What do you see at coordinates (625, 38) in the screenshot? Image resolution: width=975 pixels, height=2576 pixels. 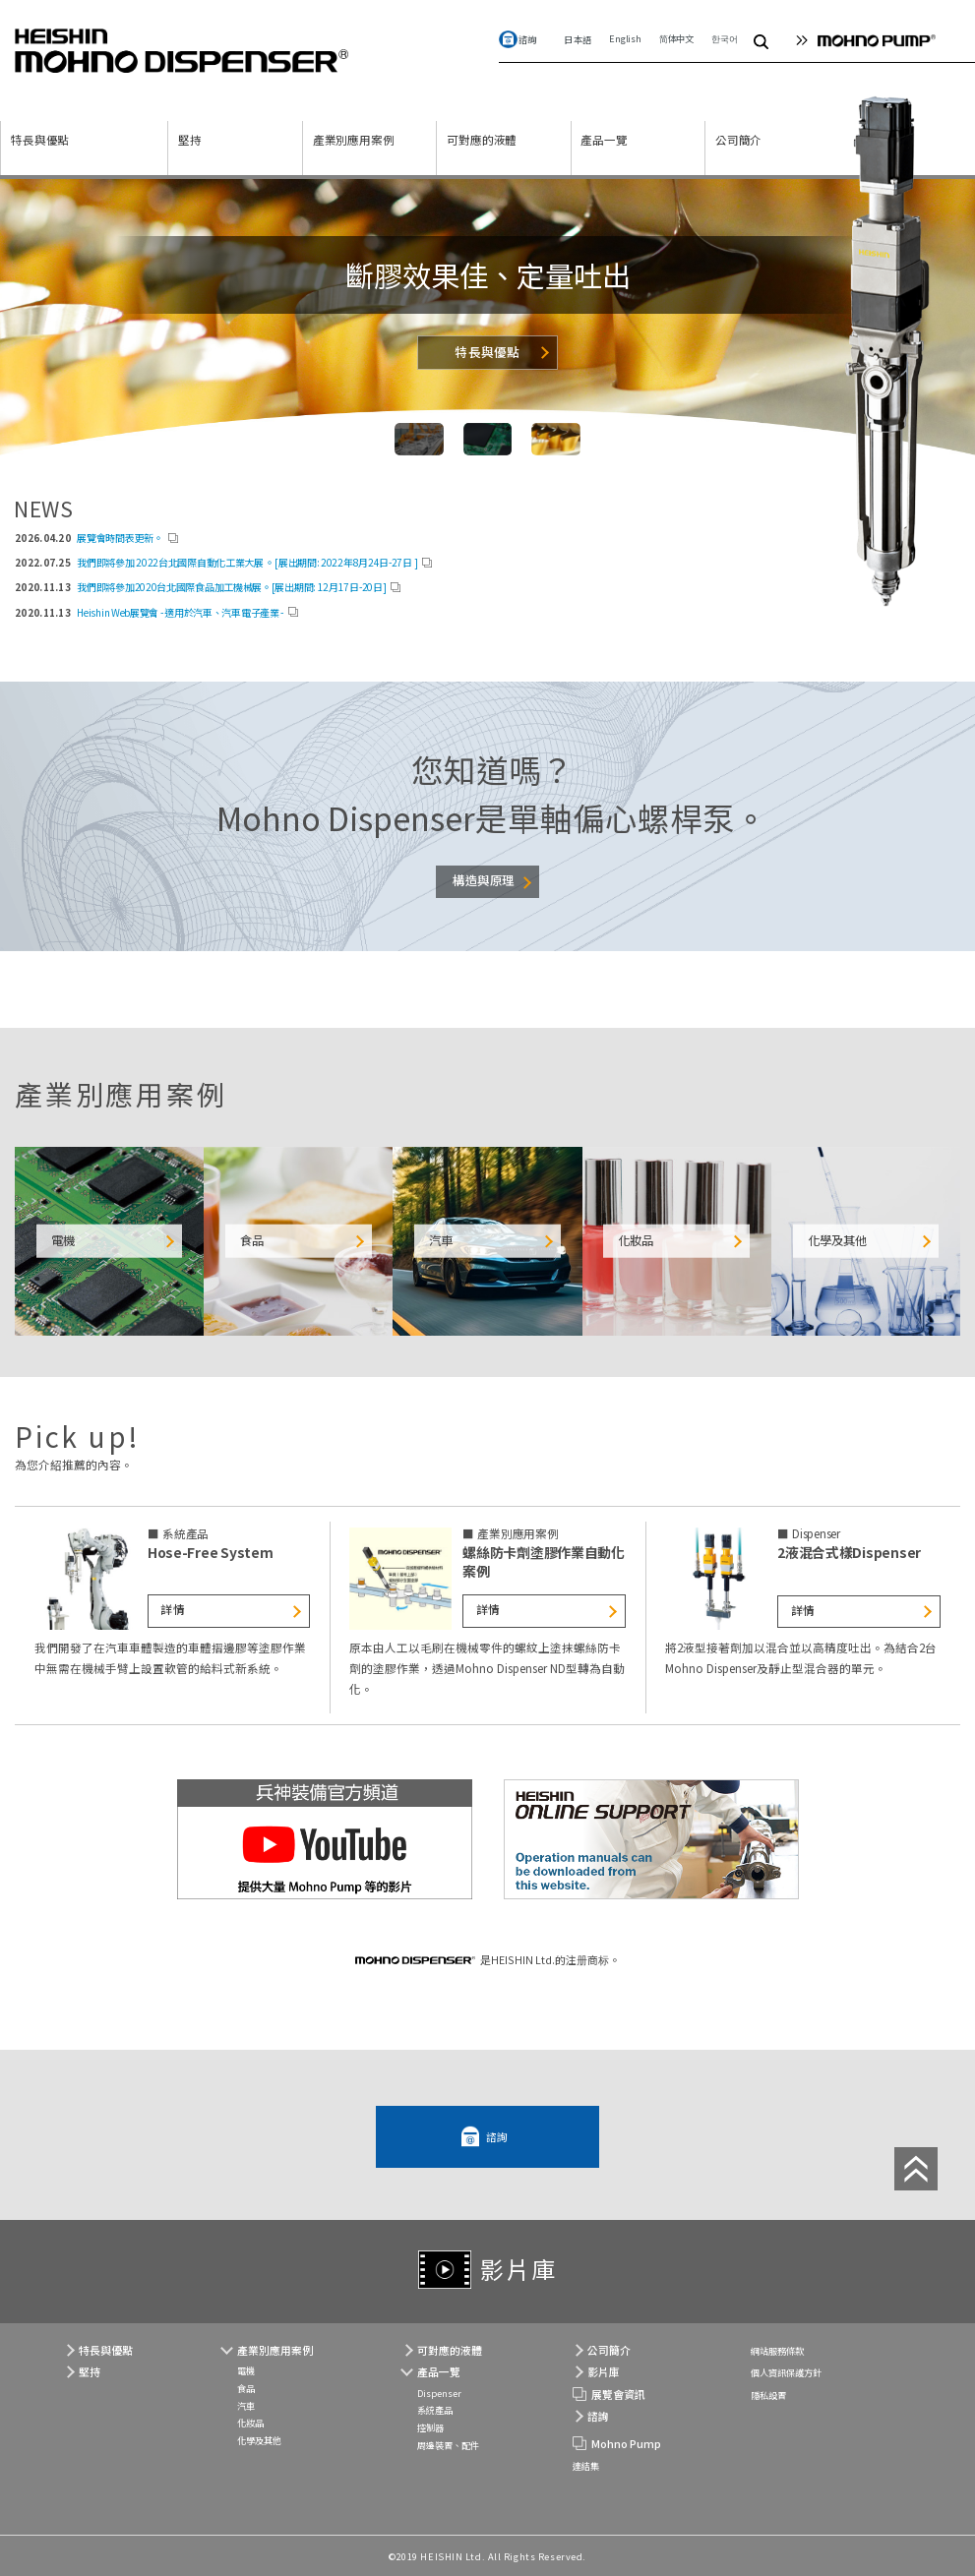 I see `English` at bounding box center [625, 38].